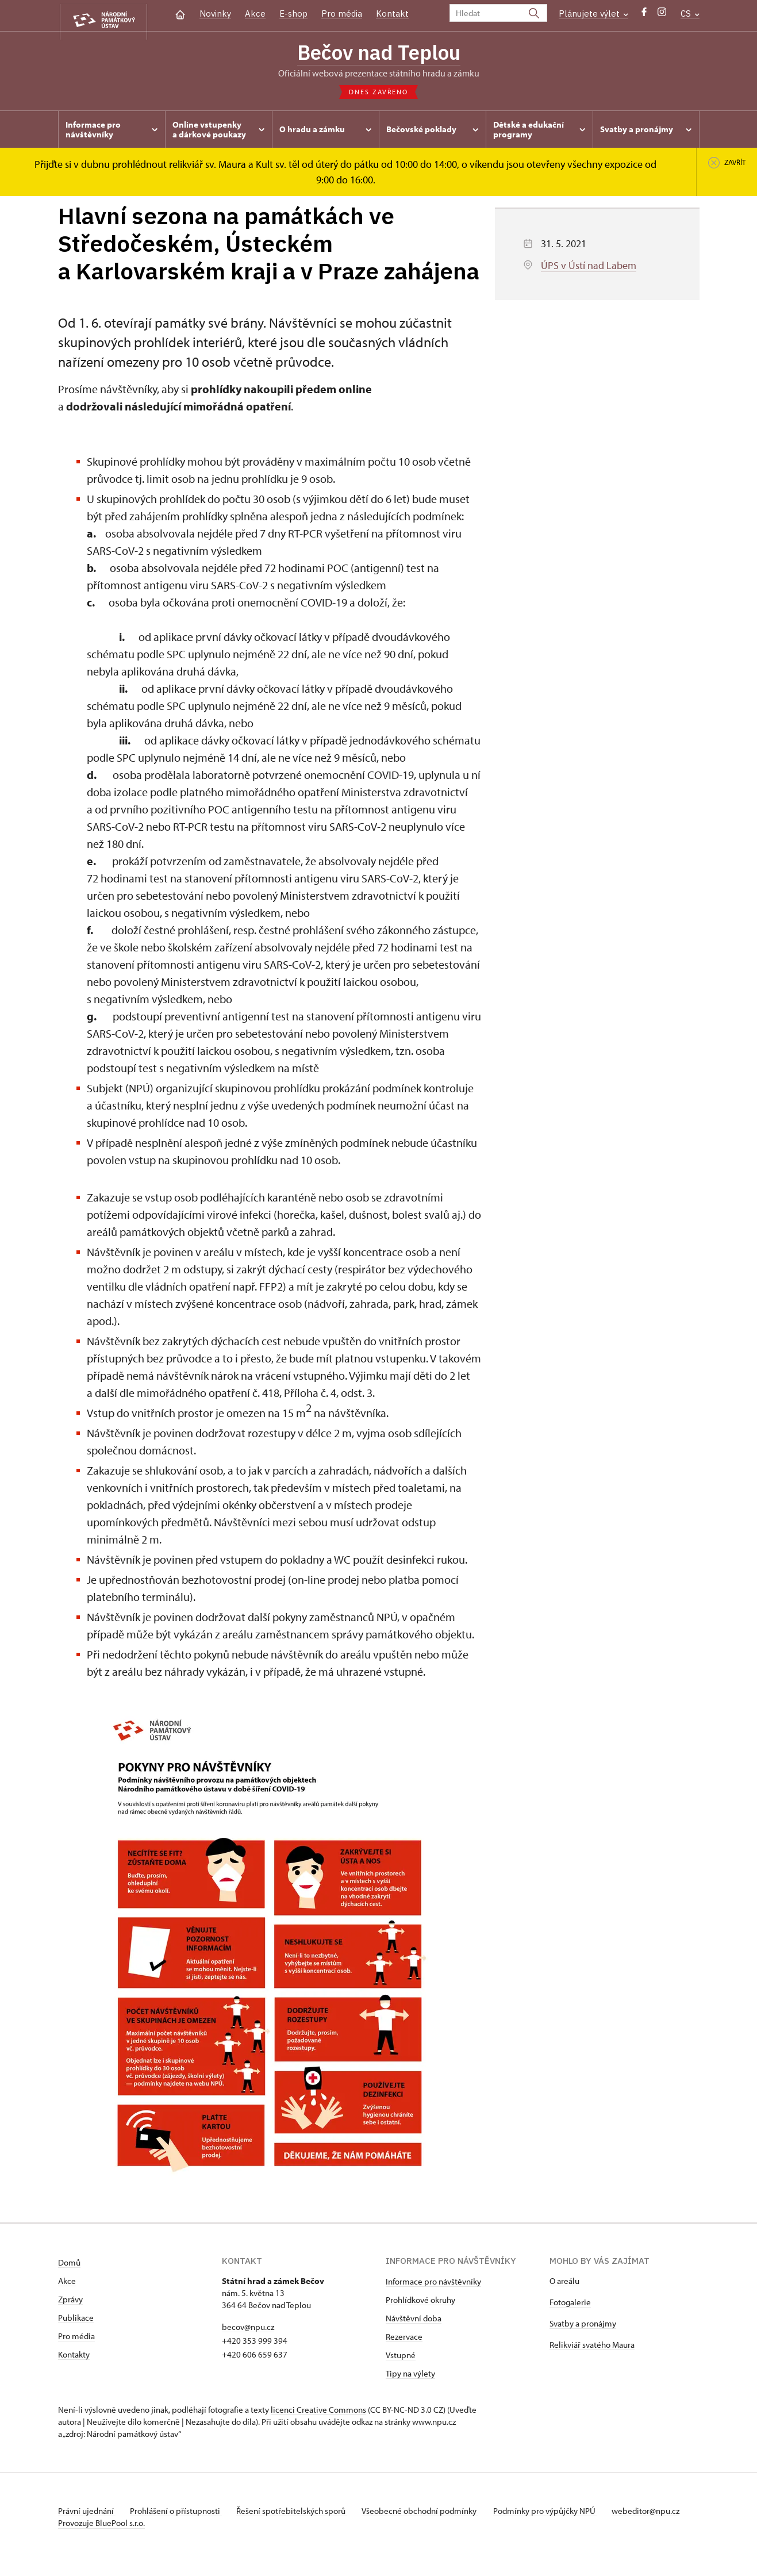 This screenshot has width=757, height=2576. I want to click on Podmínky pro výpůjčky NPÚ, so click(560, 2513).